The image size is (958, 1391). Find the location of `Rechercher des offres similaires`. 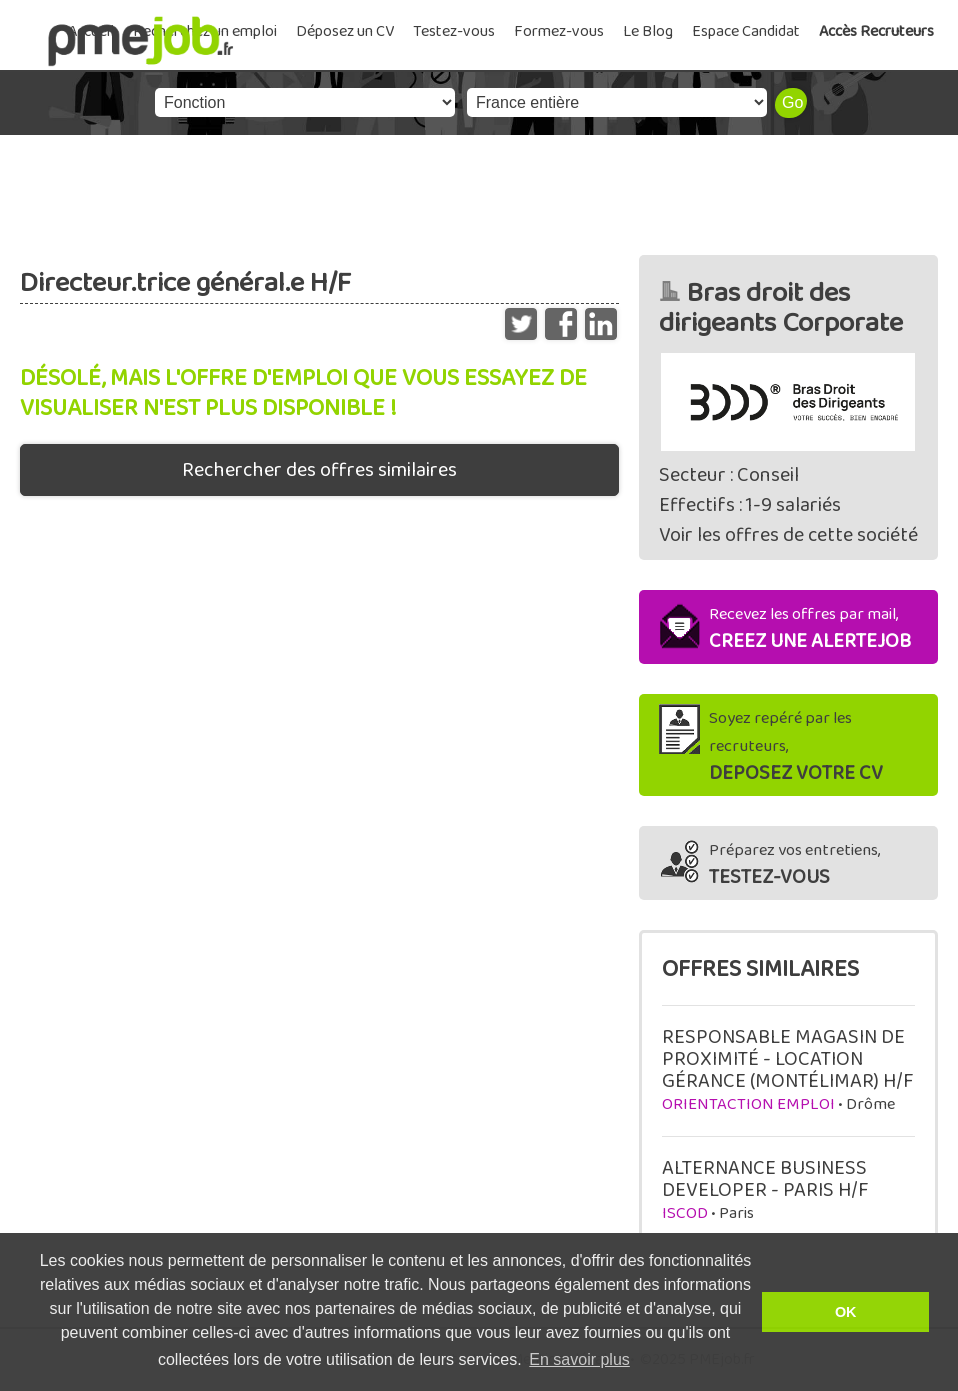

Rechercher des offres similaires is located at coordinates (319, 470).